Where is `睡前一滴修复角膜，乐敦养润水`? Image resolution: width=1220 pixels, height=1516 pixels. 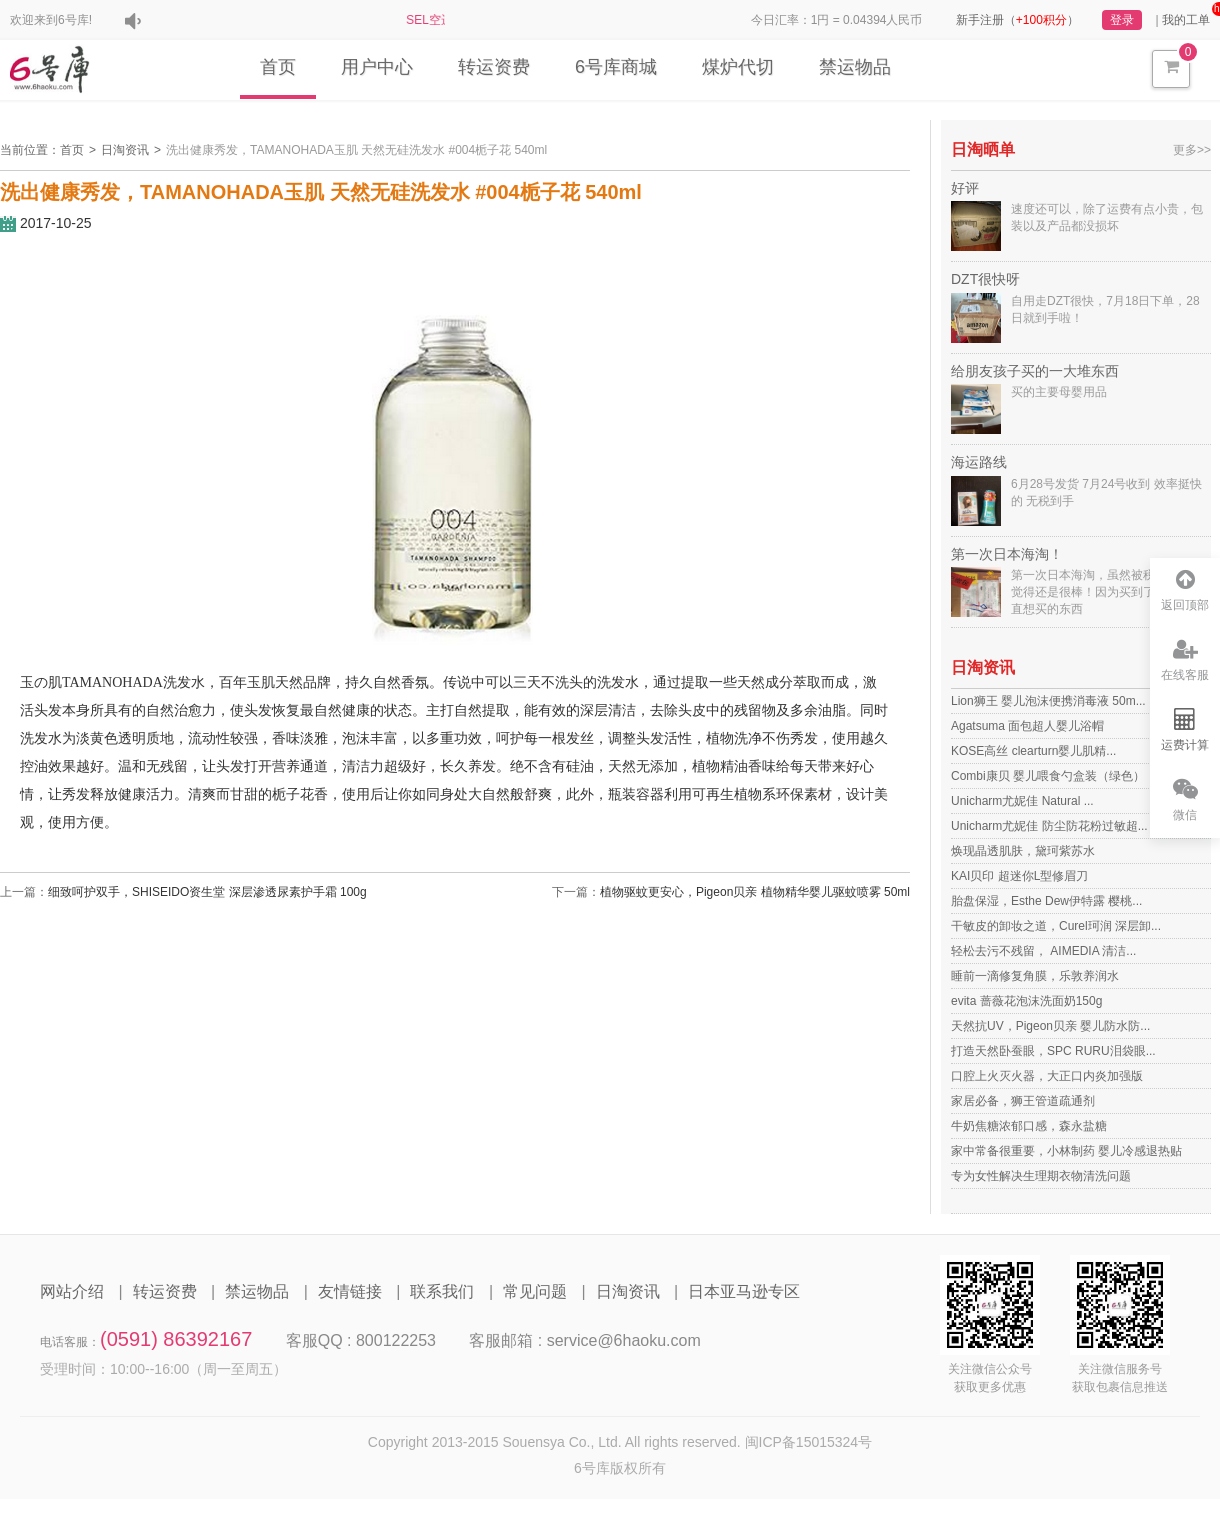 睡前一滴修复角膜，乐敦养润水 is located at coordinates (1035, 976).